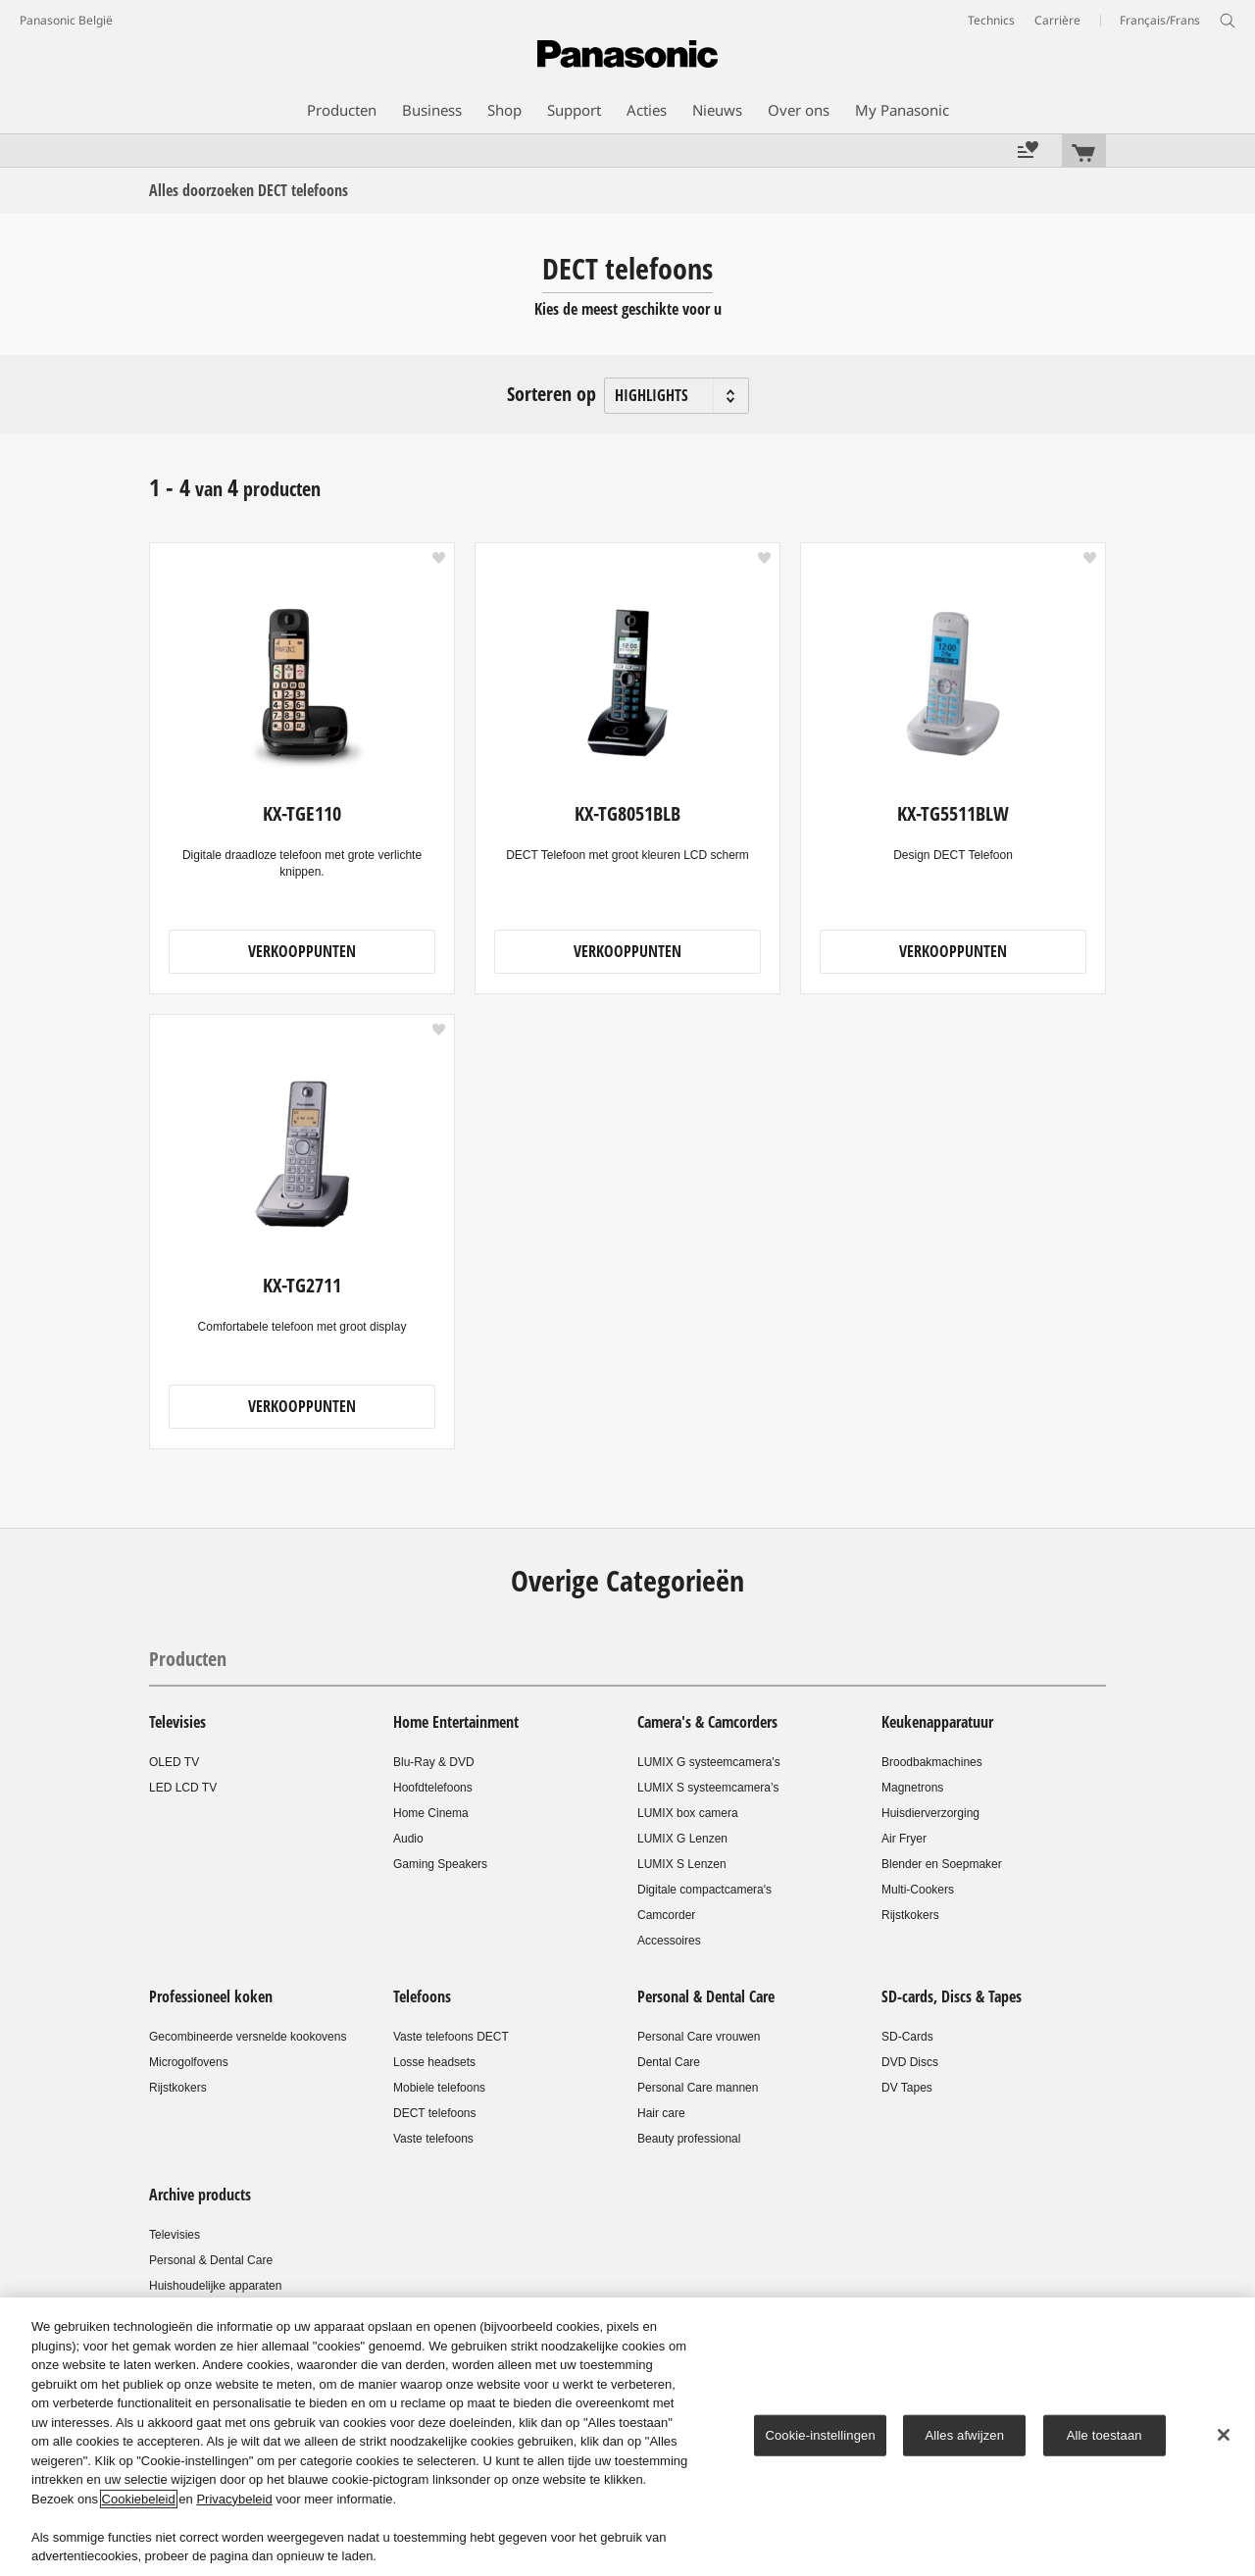 Image resolution: width=1255 pixels, height=2576 pixels. Describe the element at coordinates (708, 1762) in the screenshot. I see `LUMIX G systeemcamera's` at that location.